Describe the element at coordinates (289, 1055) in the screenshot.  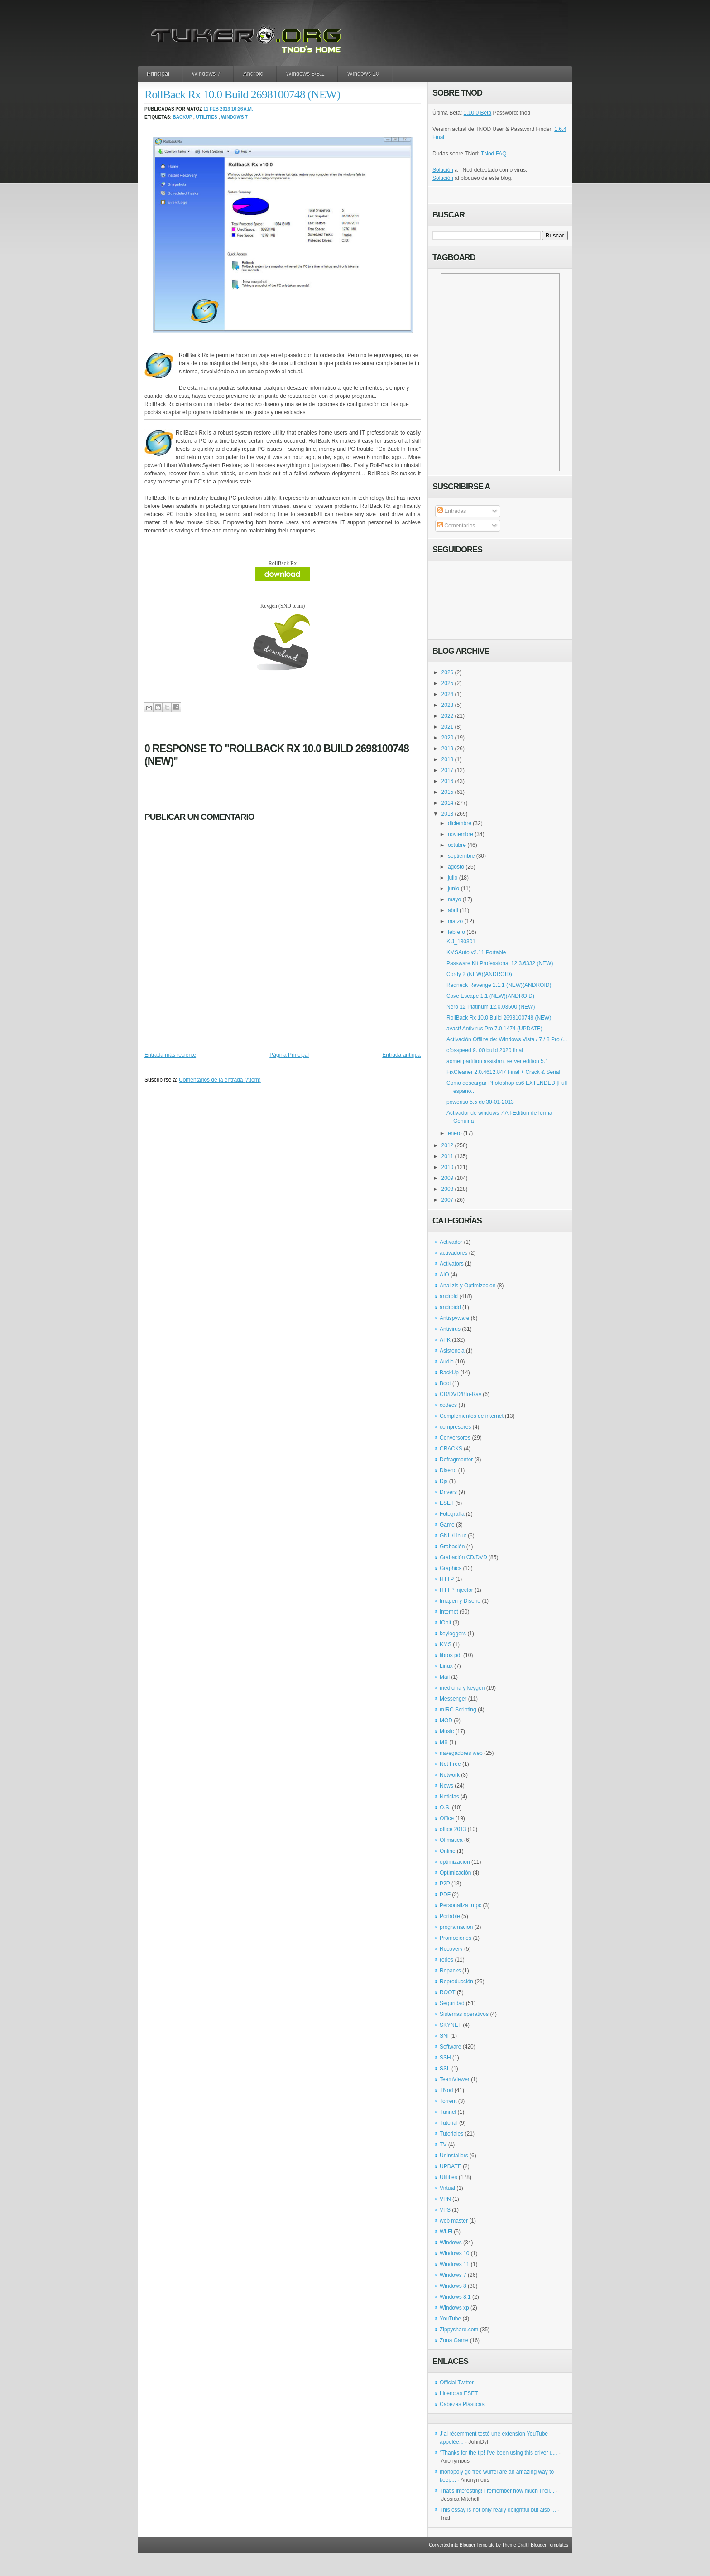
I see `Página Principal` at that location.